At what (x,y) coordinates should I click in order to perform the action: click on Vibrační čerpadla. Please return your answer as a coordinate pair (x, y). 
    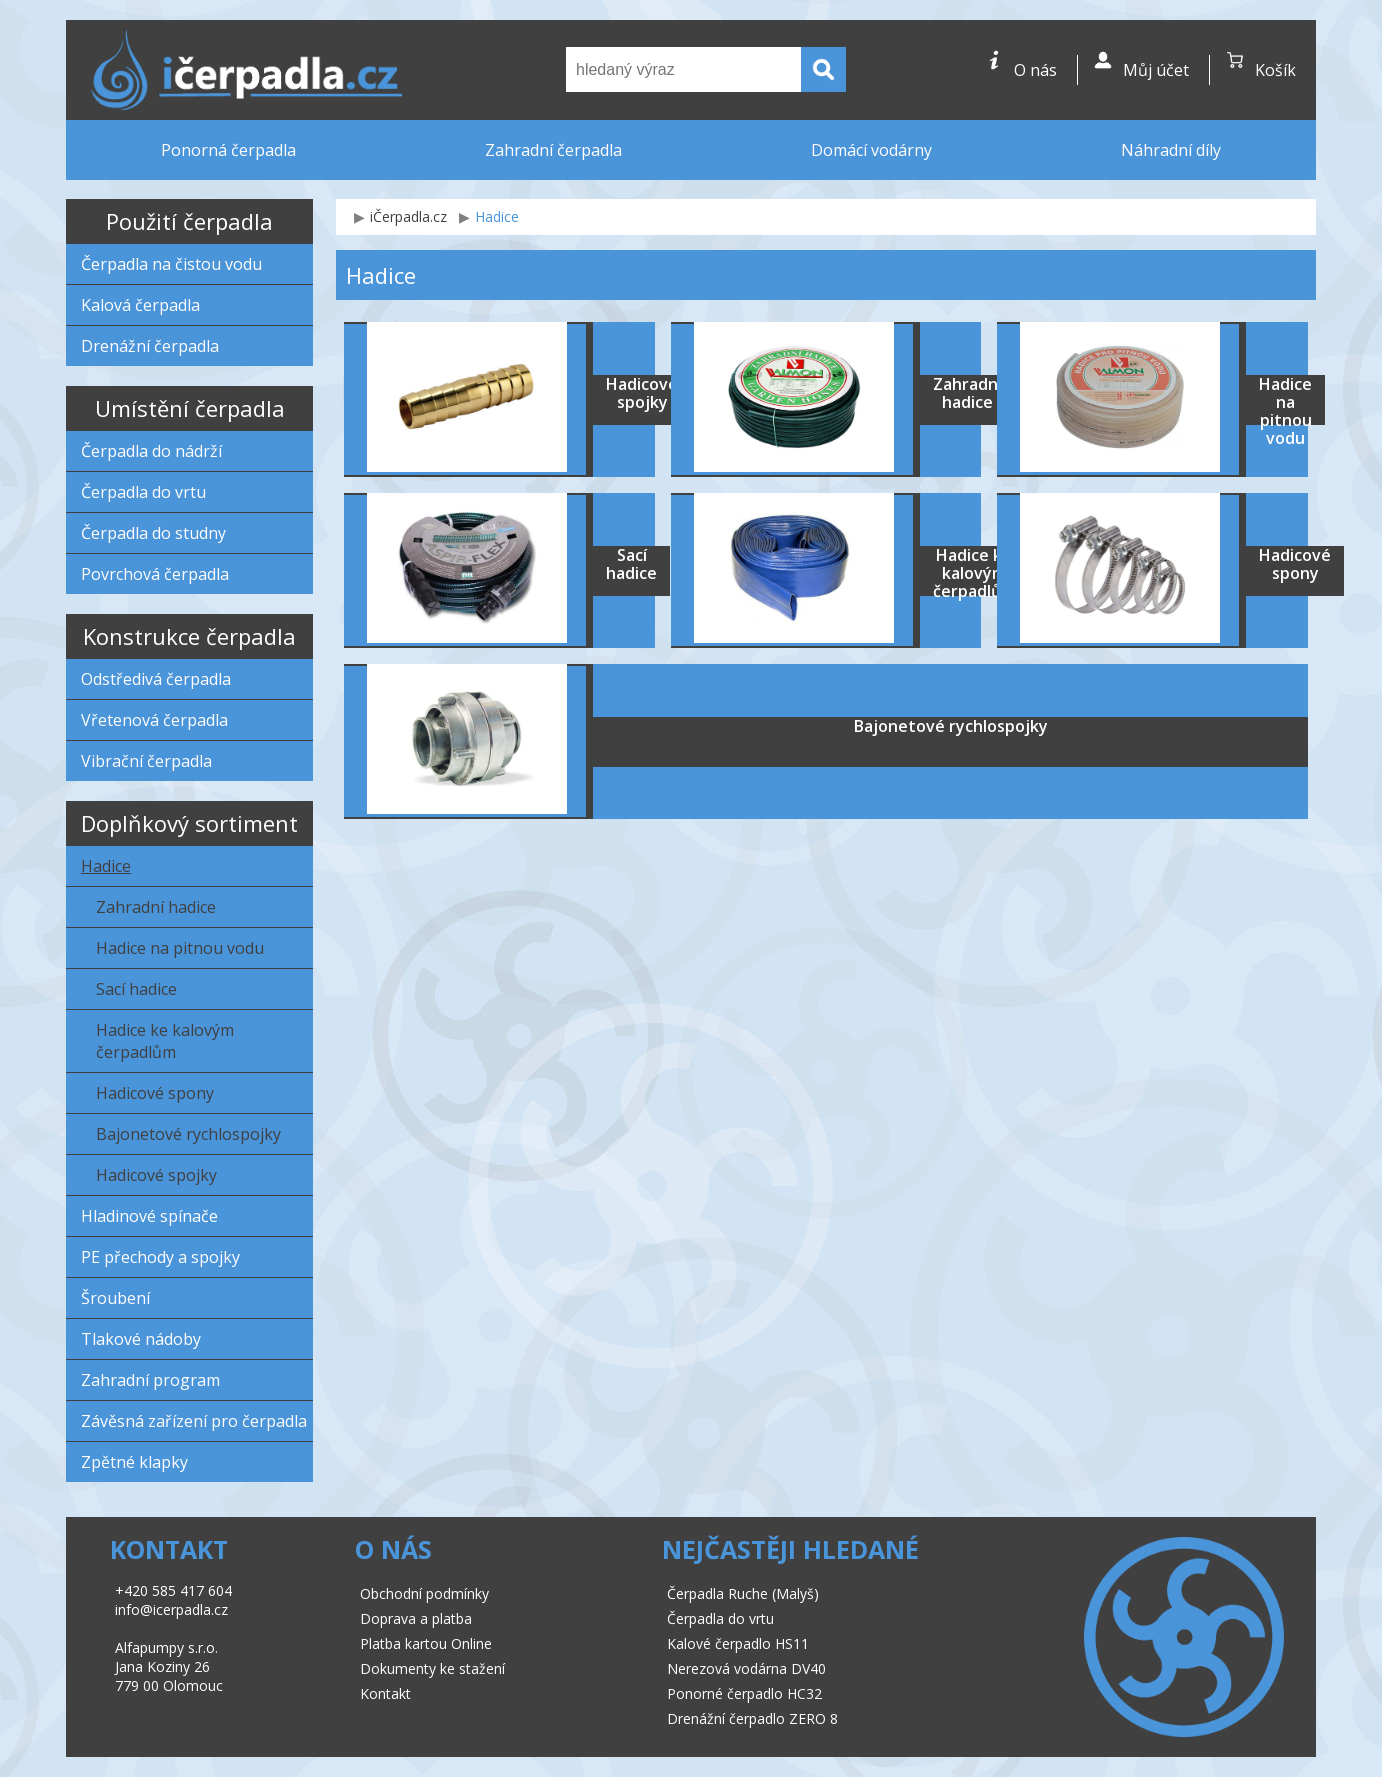
    Looking at the image, I should click on (146, 761).